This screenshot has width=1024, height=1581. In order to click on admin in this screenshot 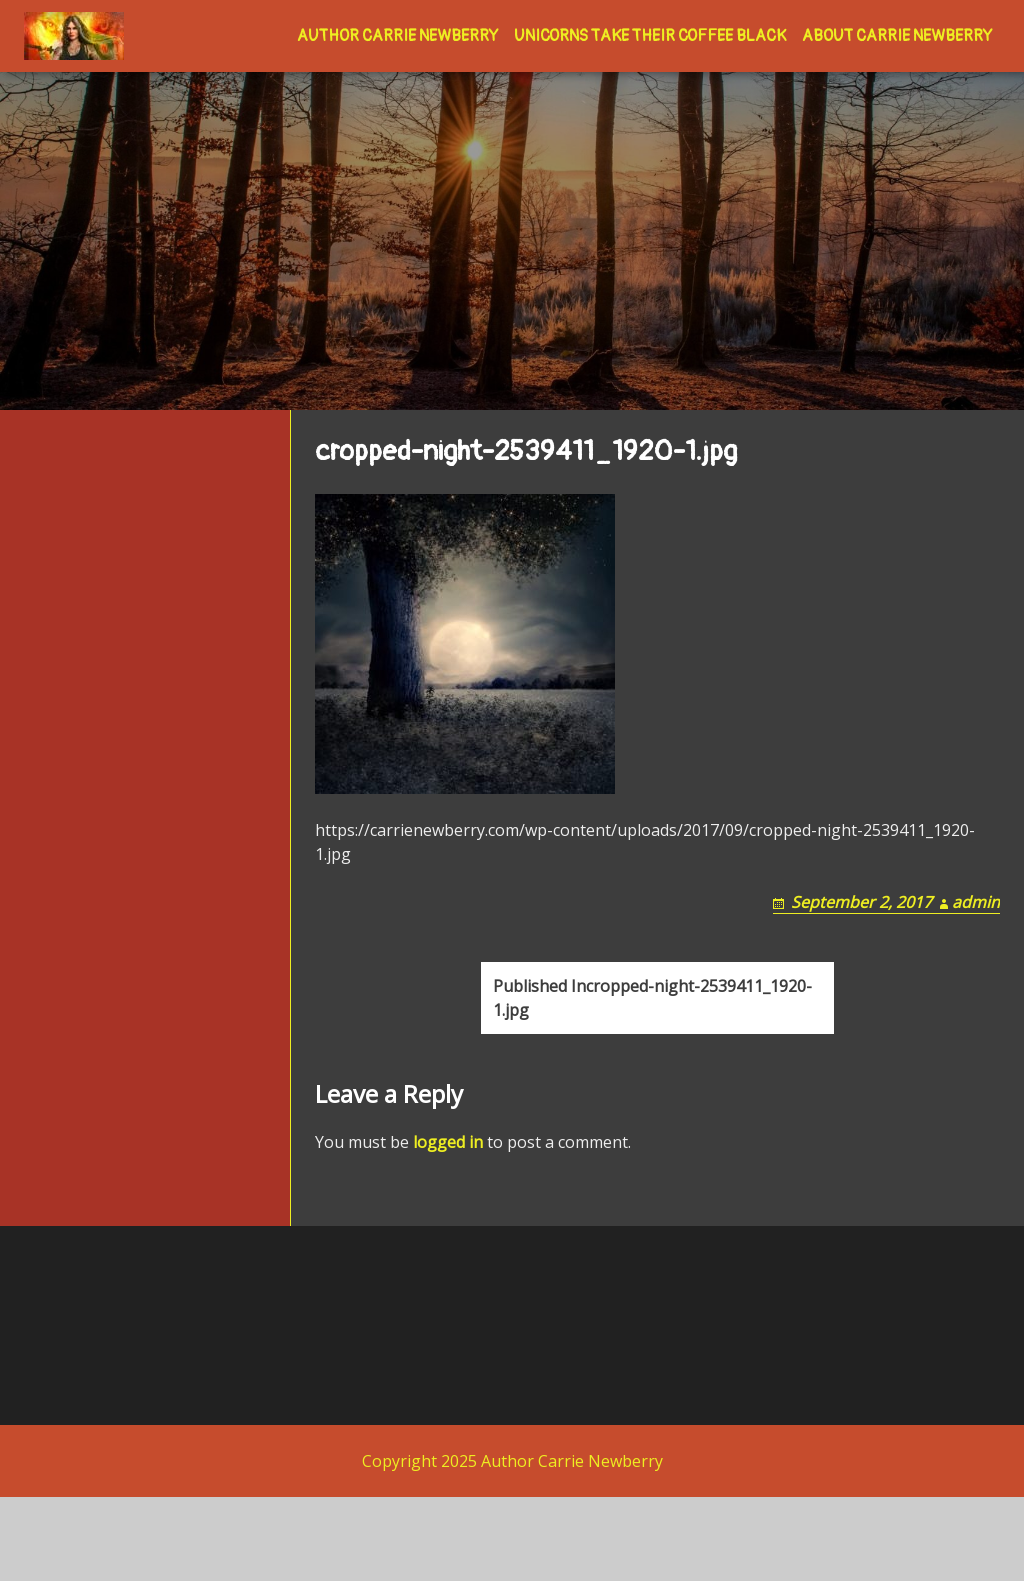, I will do `click(976, 962)`.